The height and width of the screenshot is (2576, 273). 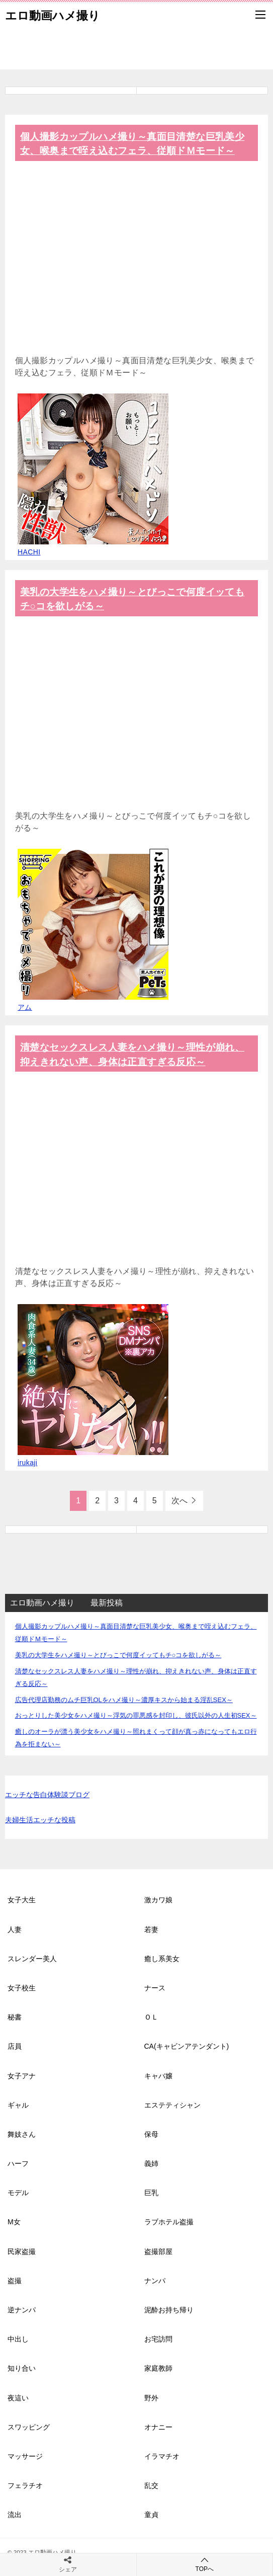 What do you see at coordinates (179, 1500) in the screenshot?
I see `次へ` at bounding box center [179, 1500].